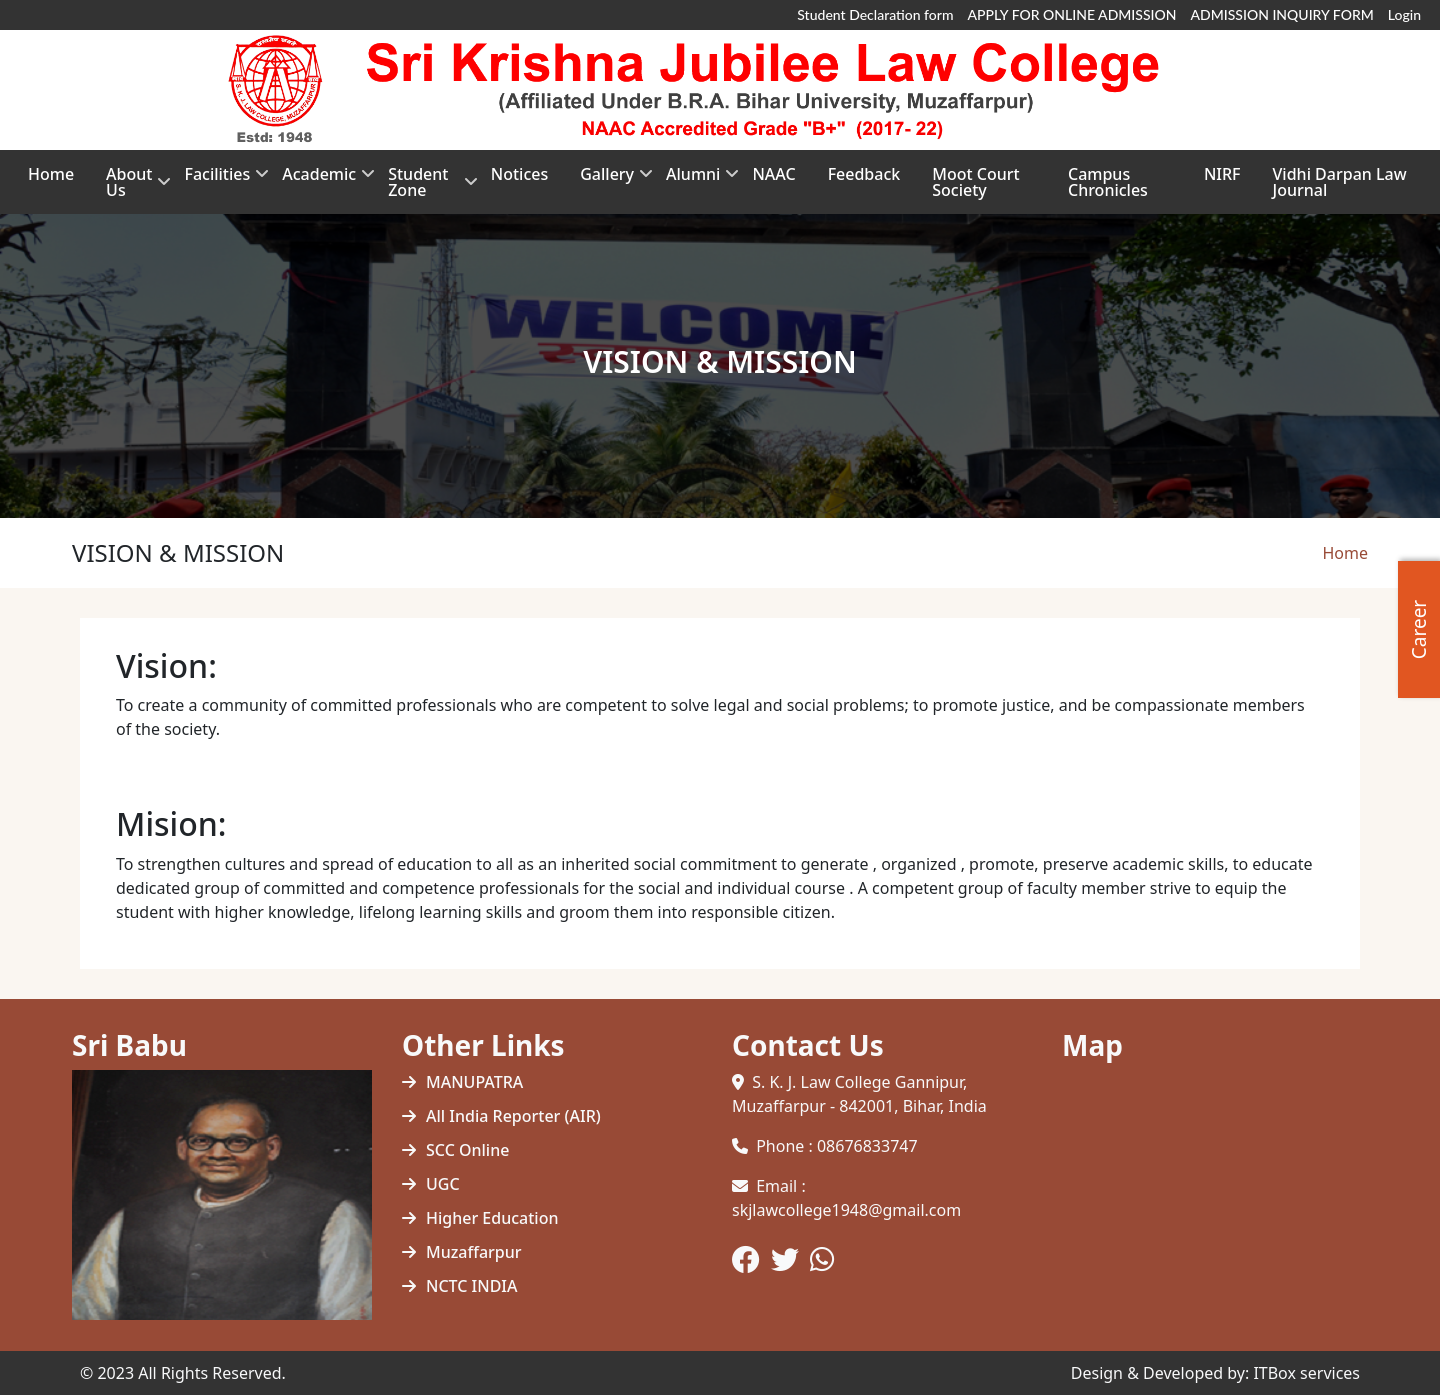  What do you see at coordinates (1345, 553) in the screenshot?
I see `Home` at bounding box center [1345, 553].